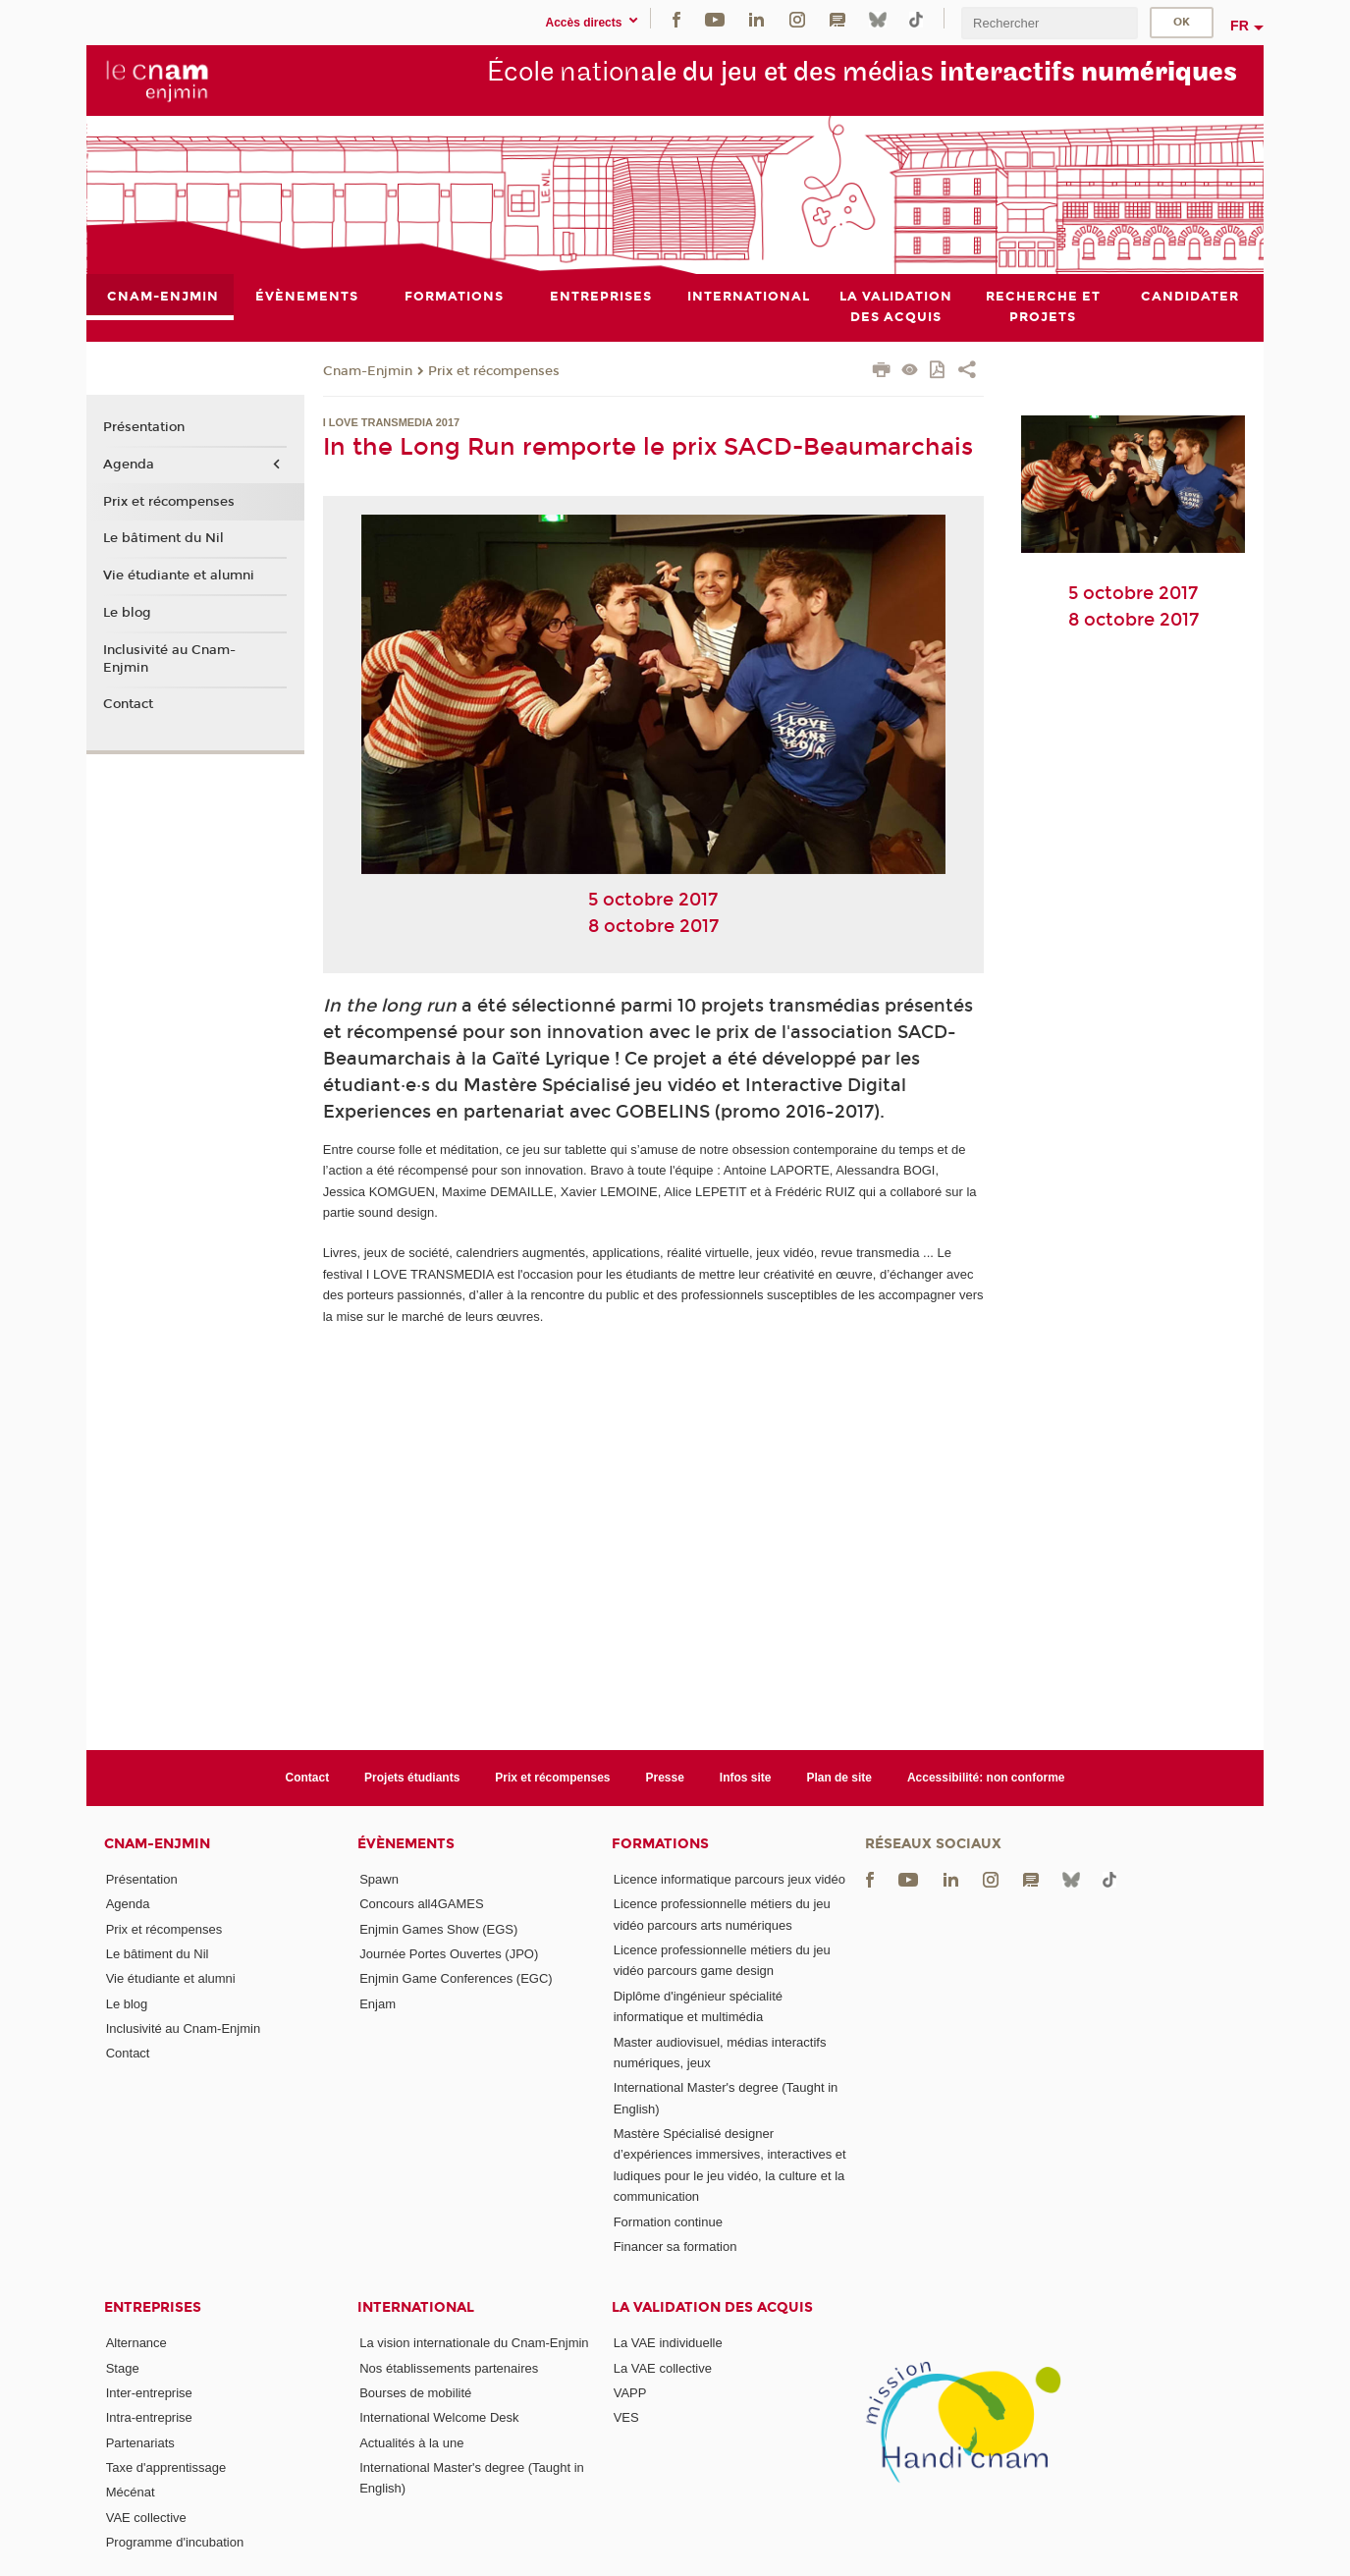  Describe the element at coordinates (448, 1953) in the screenshot. I see `Journée Portes Ouvertes (JPO)` at that location.